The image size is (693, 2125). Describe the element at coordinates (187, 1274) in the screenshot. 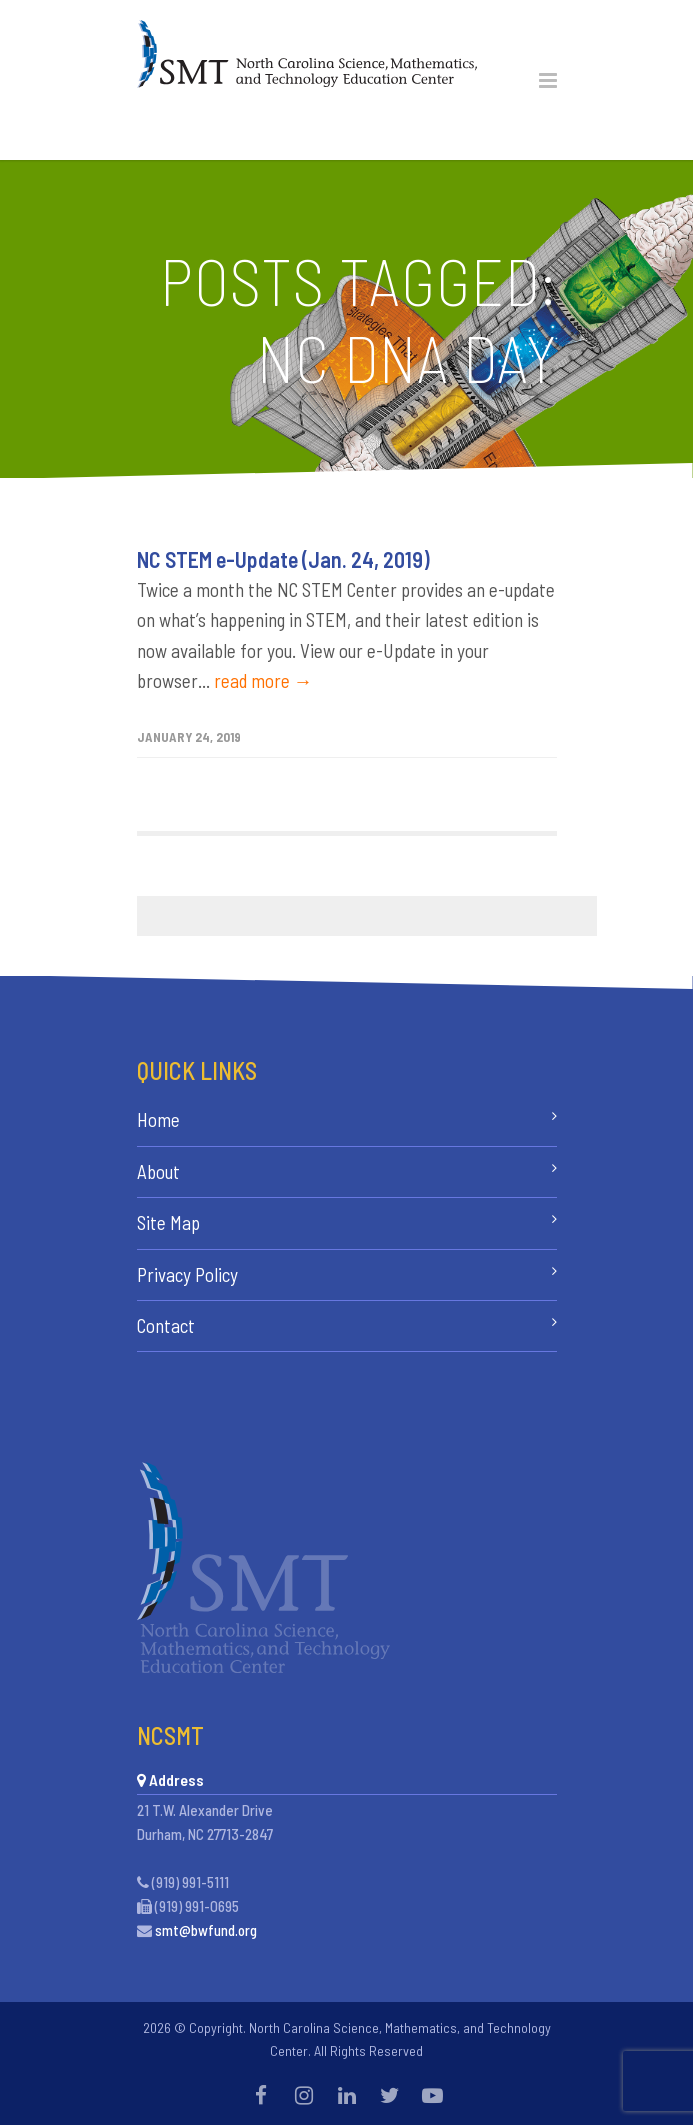

I see `Privacy Policy` at that location.